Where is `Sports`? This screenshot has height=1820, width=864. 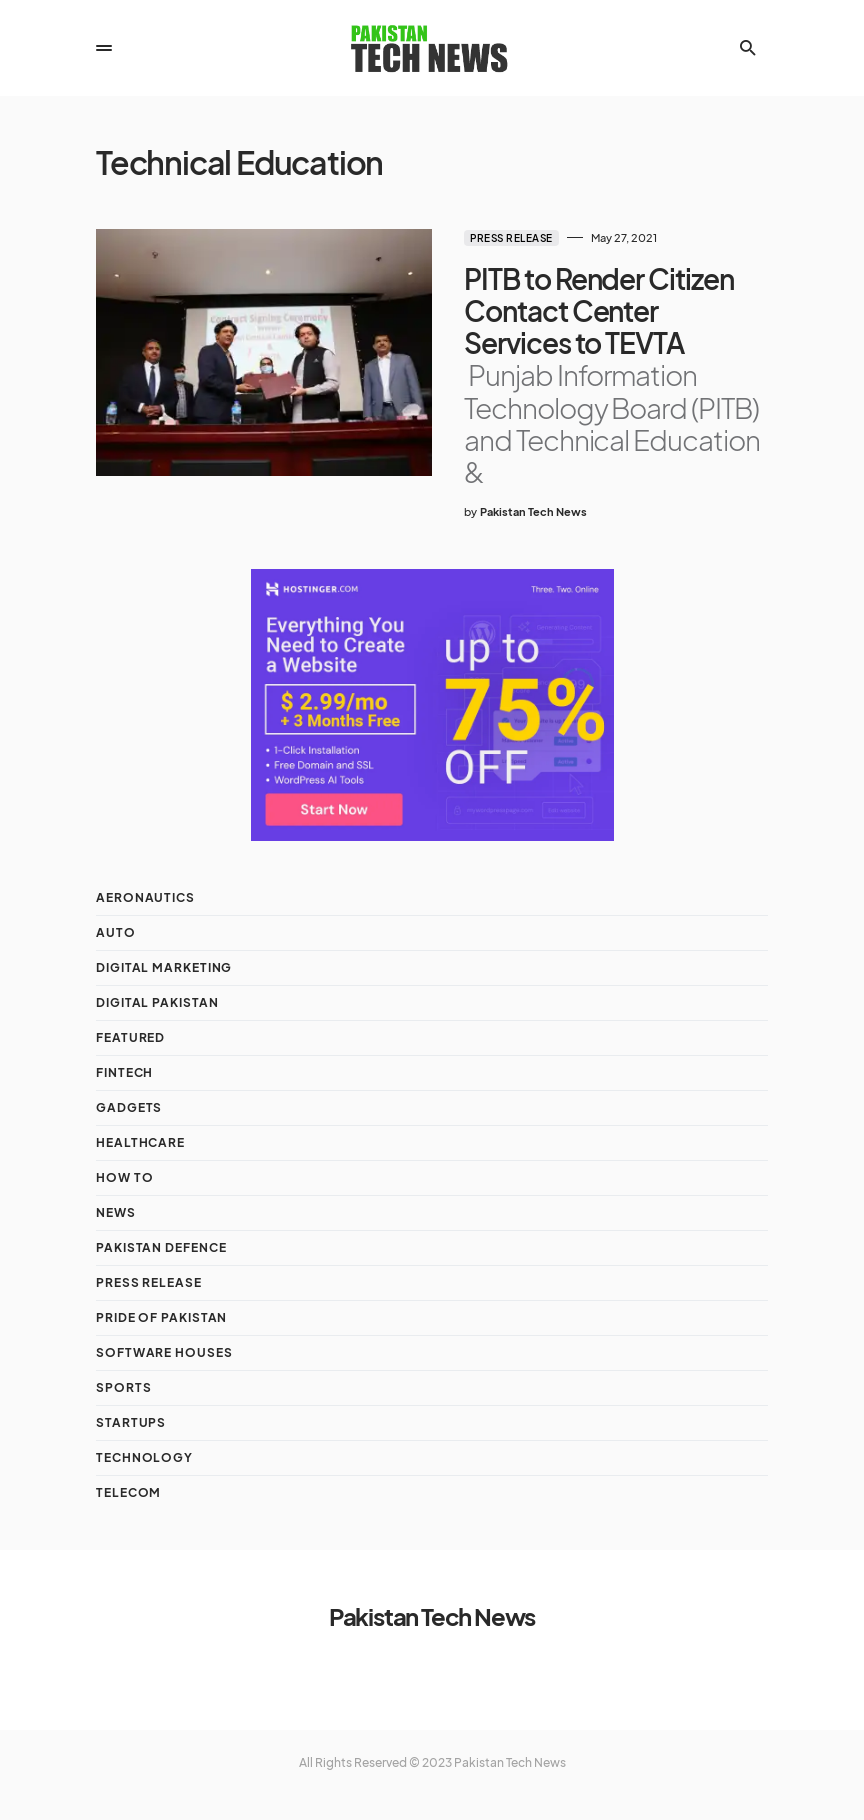 Sports is located at coordinates (123, 1387).